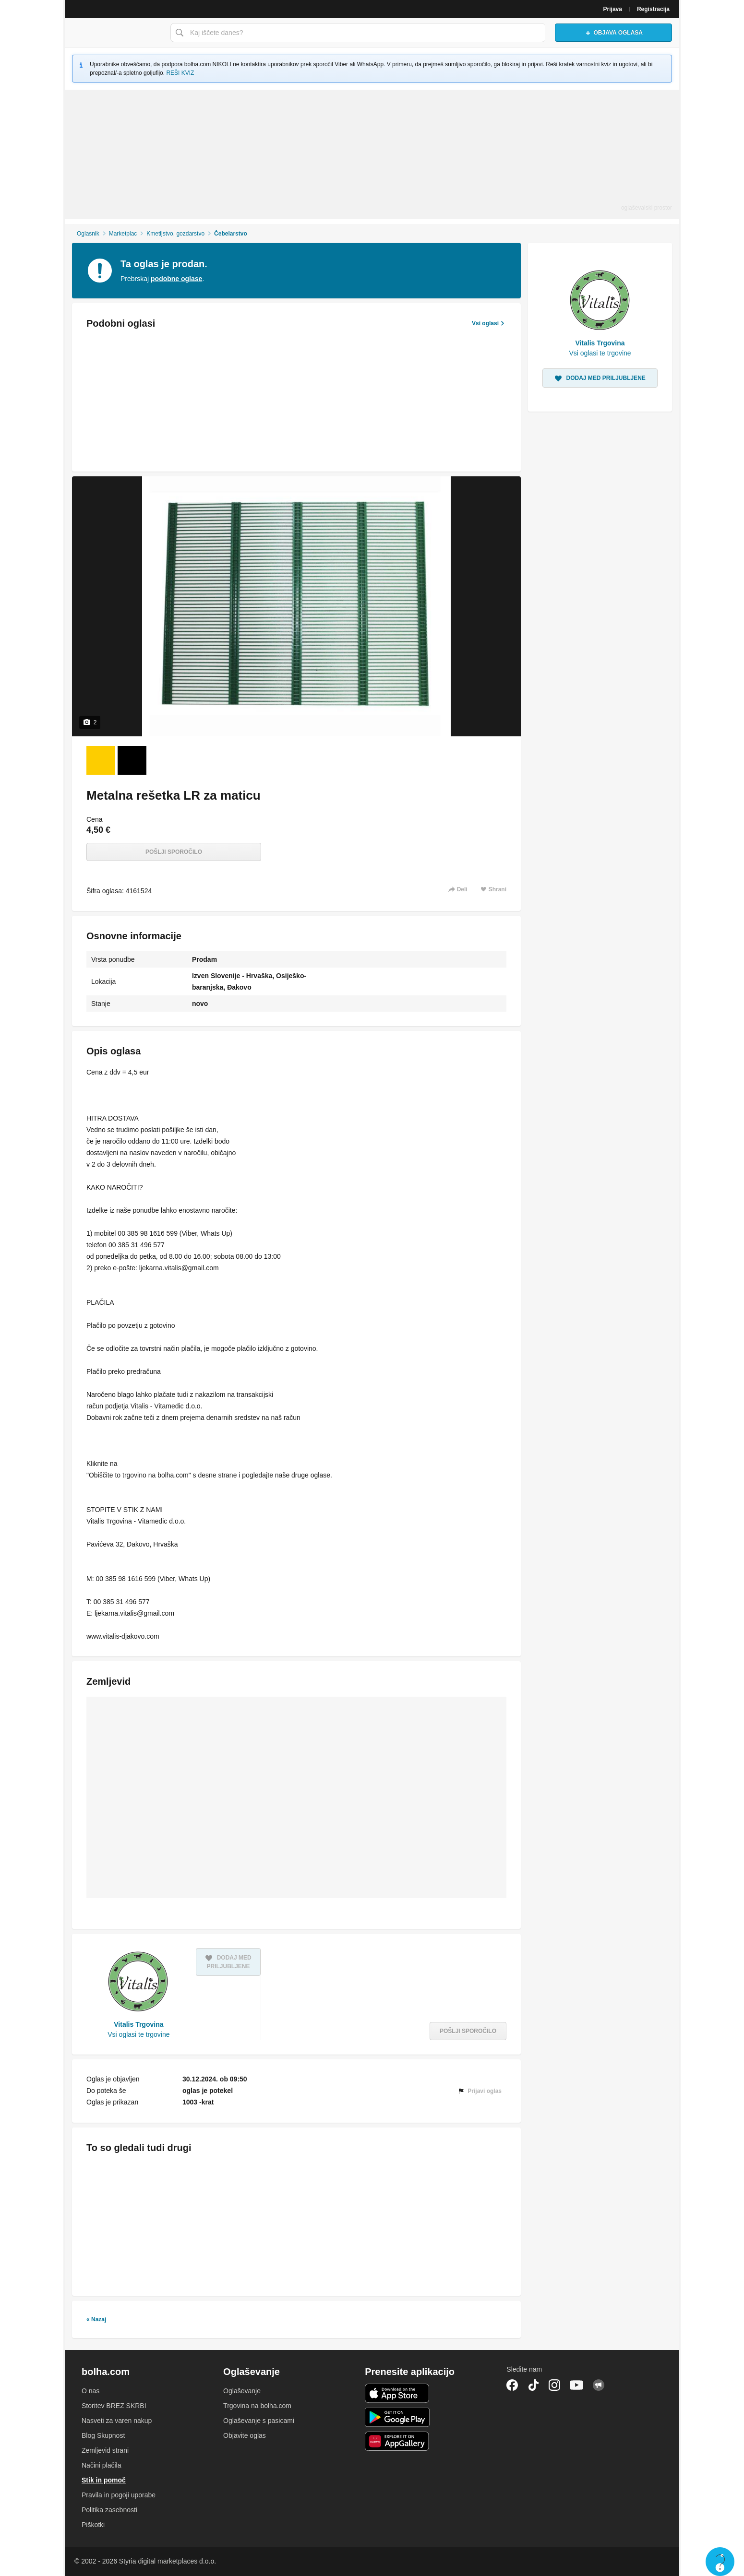 The width and height of the screenshot is (744, 2576). I want to click on Vsi oglasi te trgovine, so click(138, 2034).